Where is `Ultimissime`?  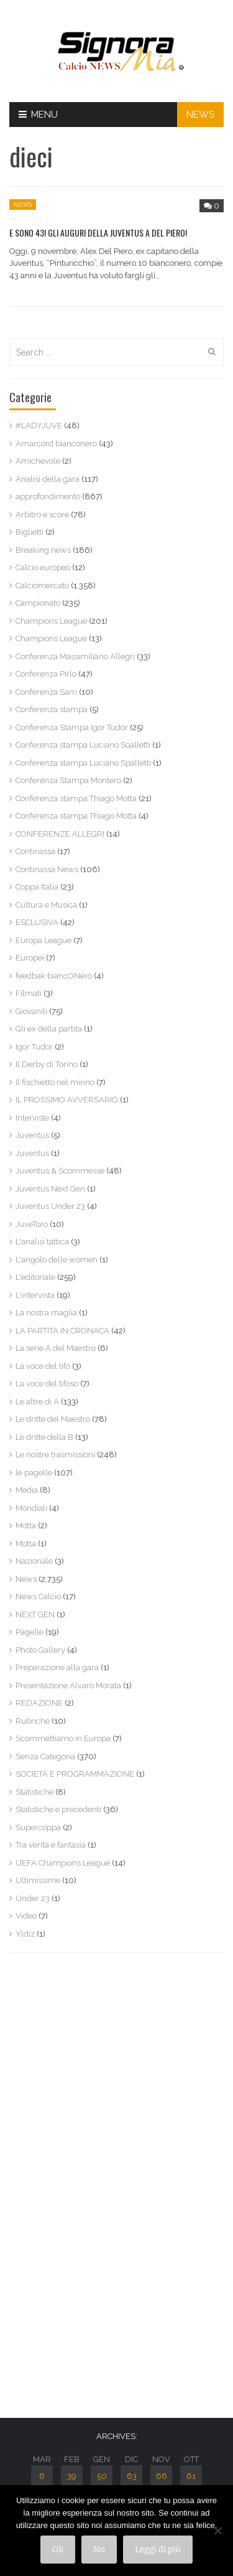 Ultimissime is located at coordinates (38, 1880).